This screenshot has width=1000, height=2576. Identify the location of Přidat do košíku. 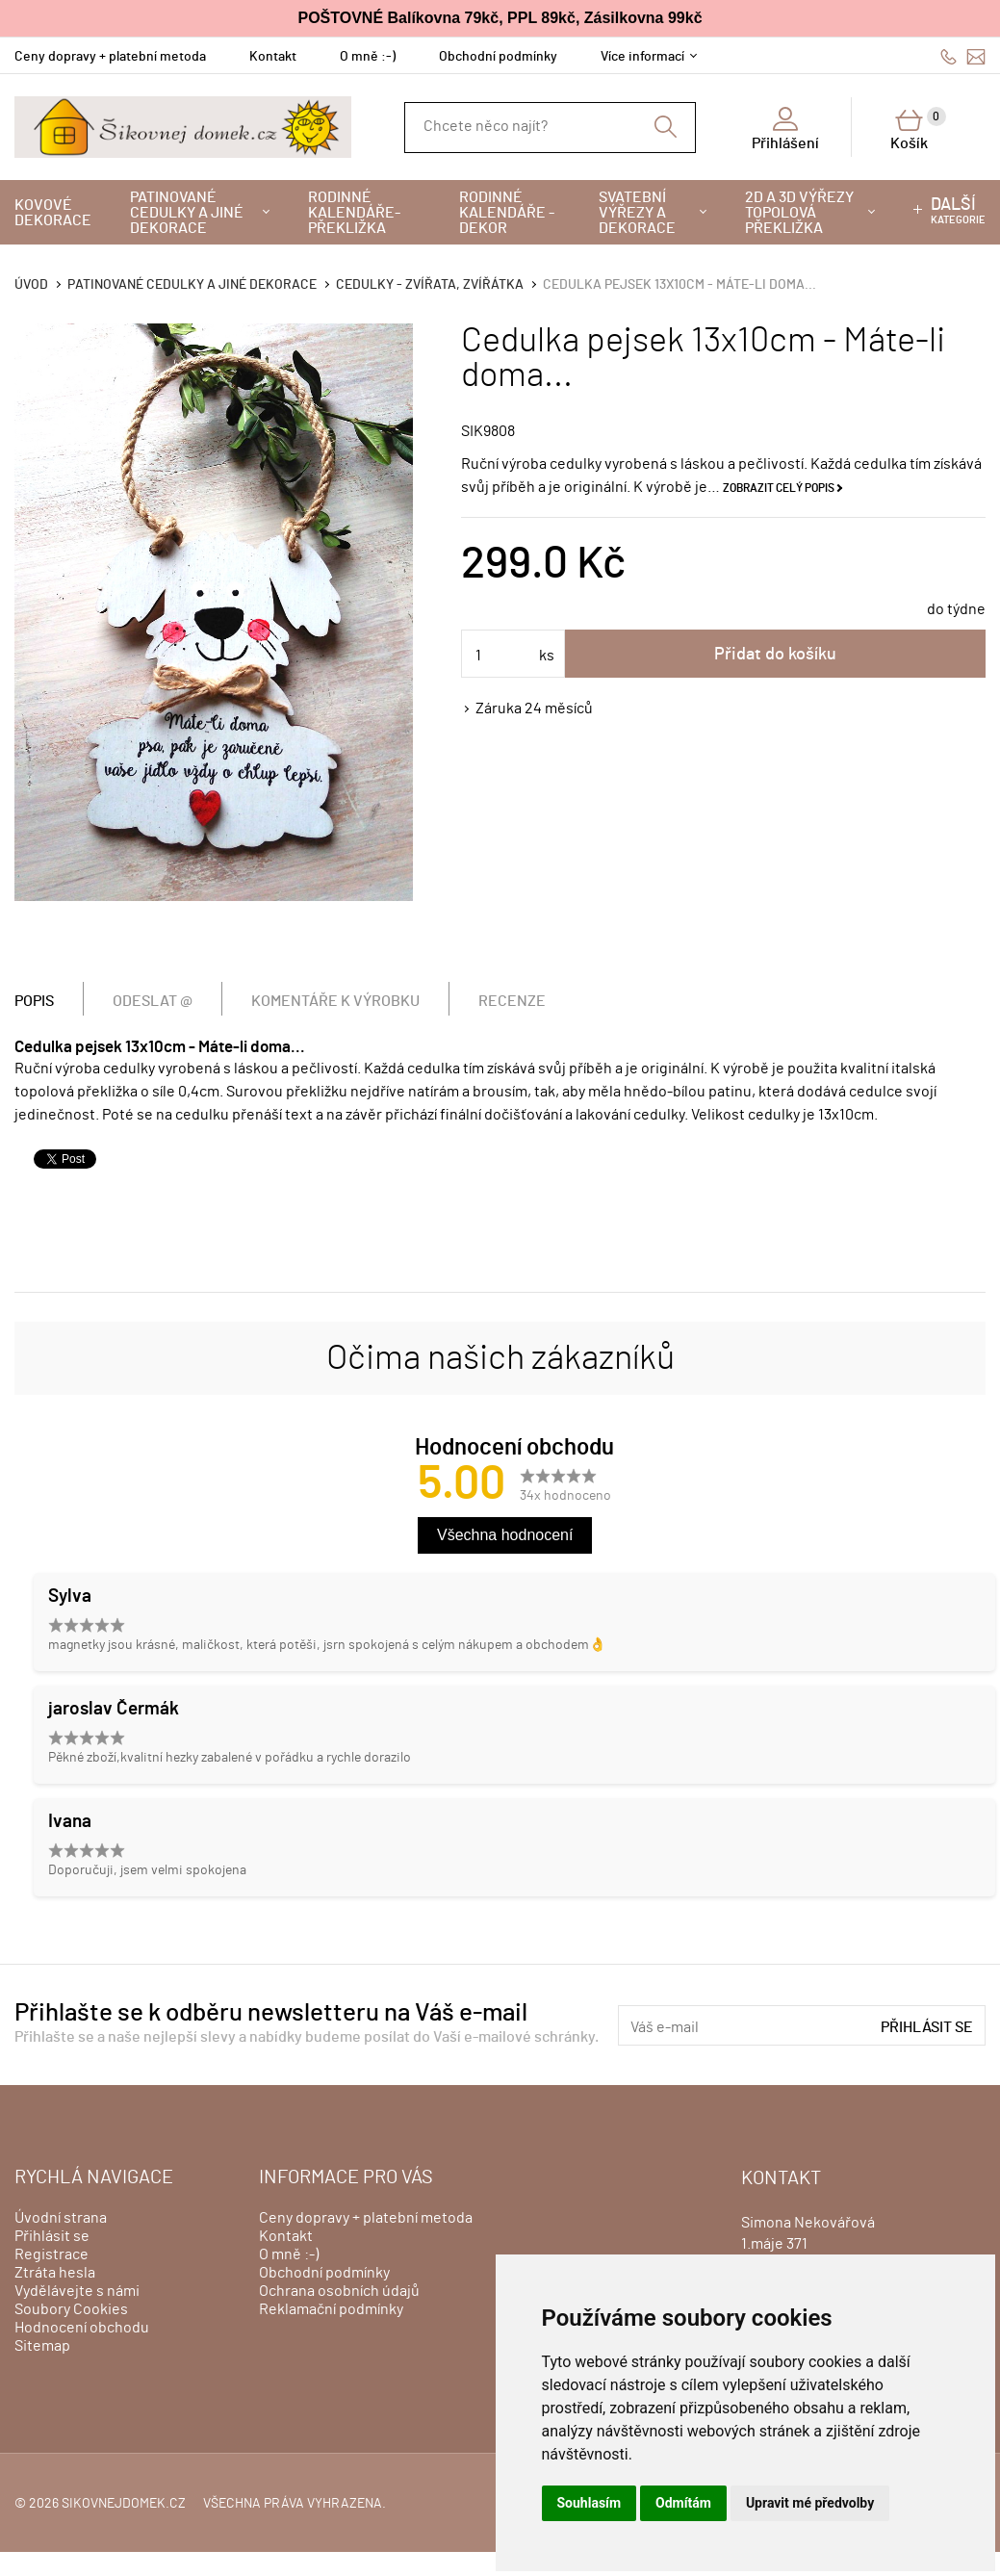
(775, 654).